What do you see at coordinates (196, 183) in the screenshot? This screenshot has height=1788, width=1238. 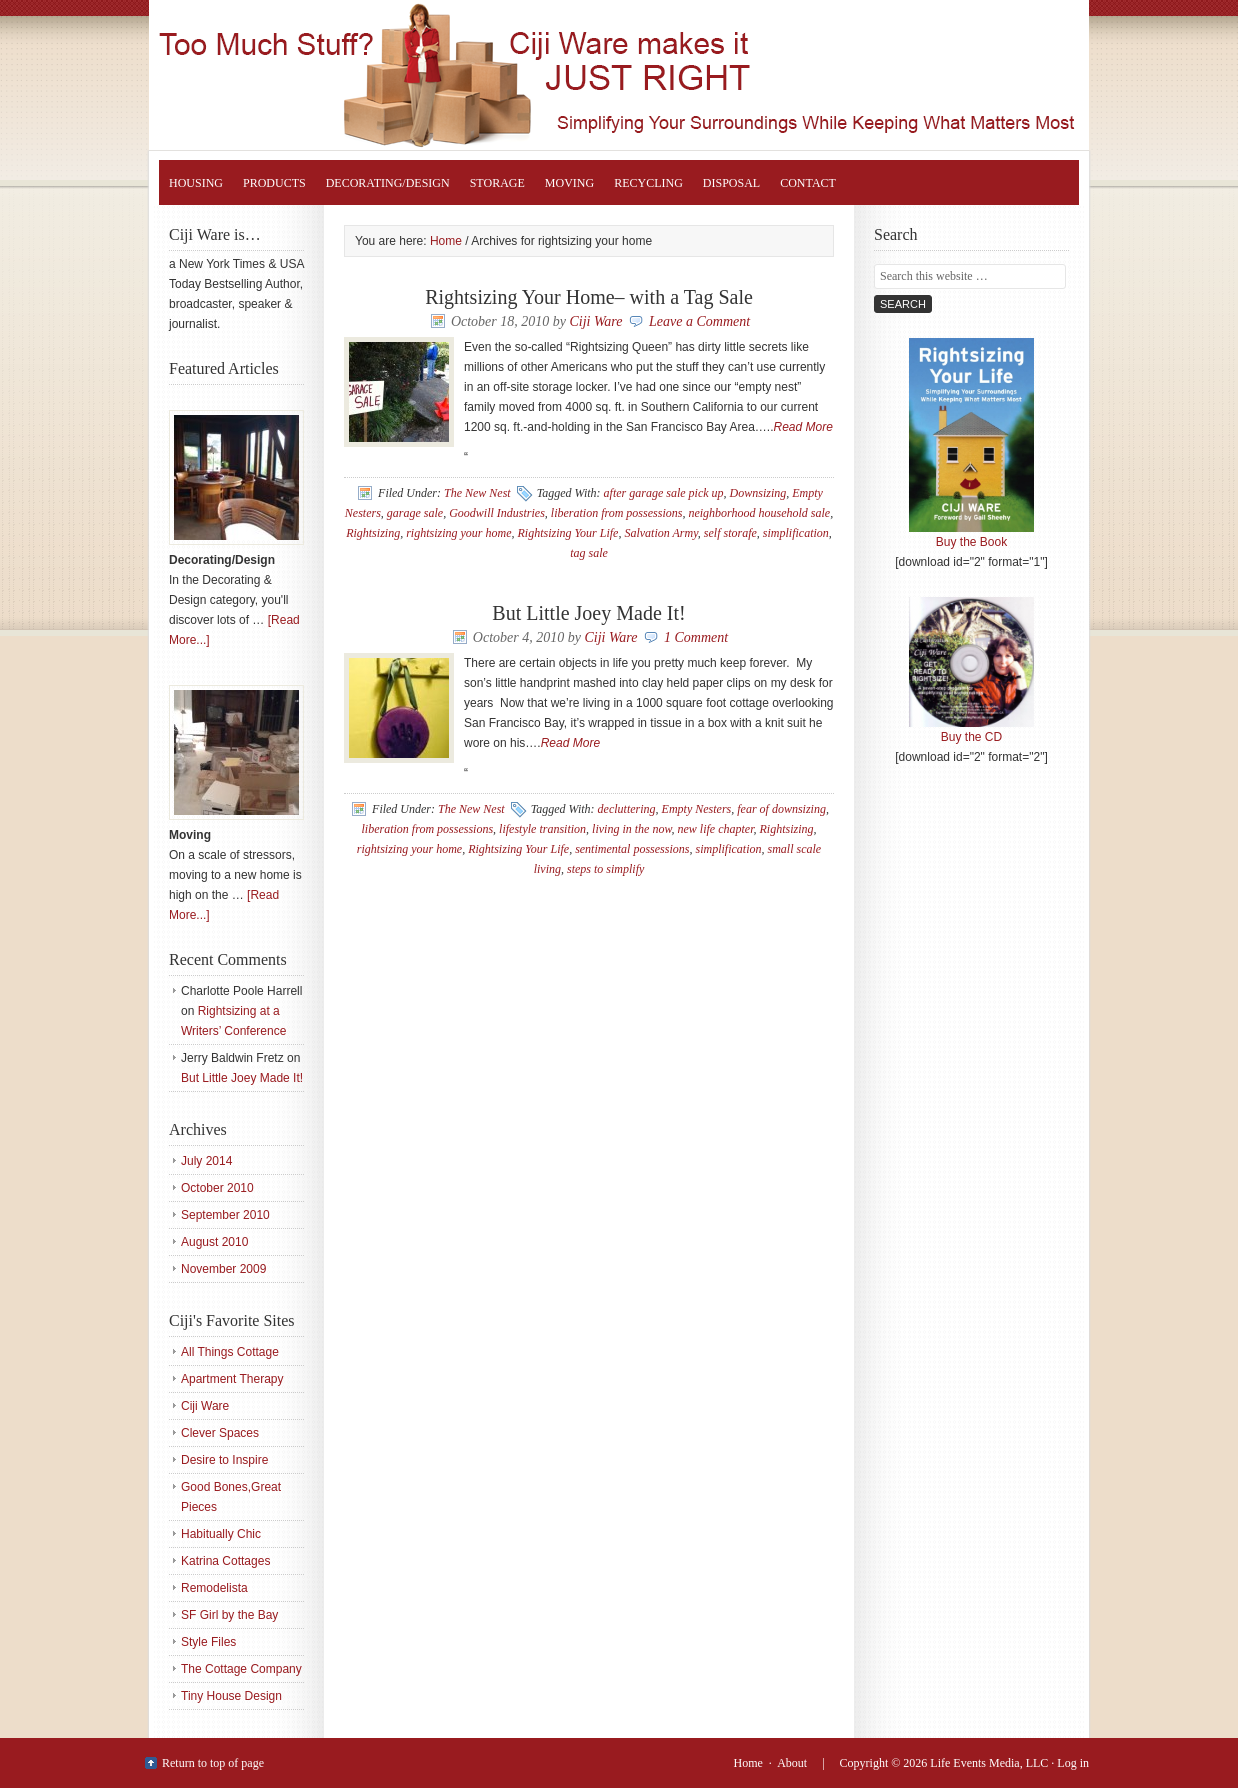 I see `Housing` at bounding box center [196, 183].